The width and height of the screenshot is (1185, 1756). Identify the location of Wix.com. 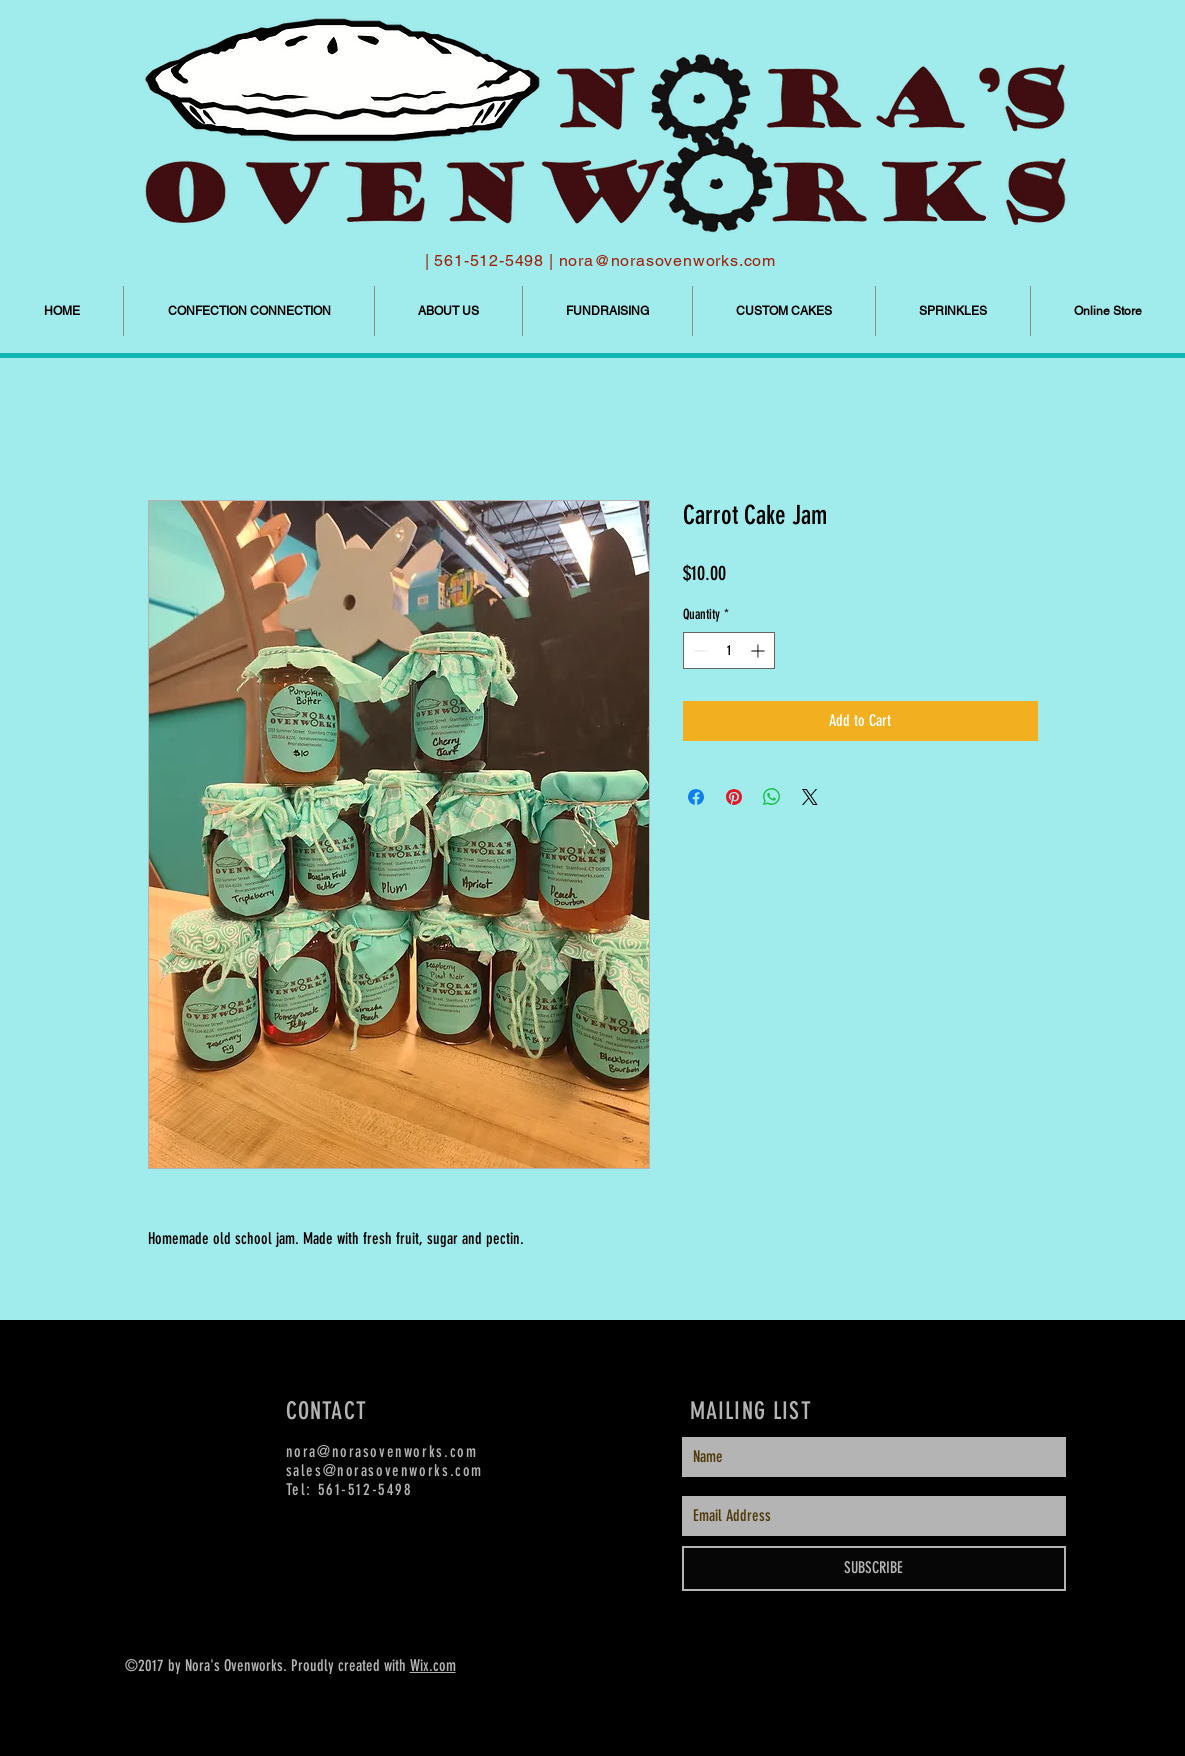
(433, 1665).